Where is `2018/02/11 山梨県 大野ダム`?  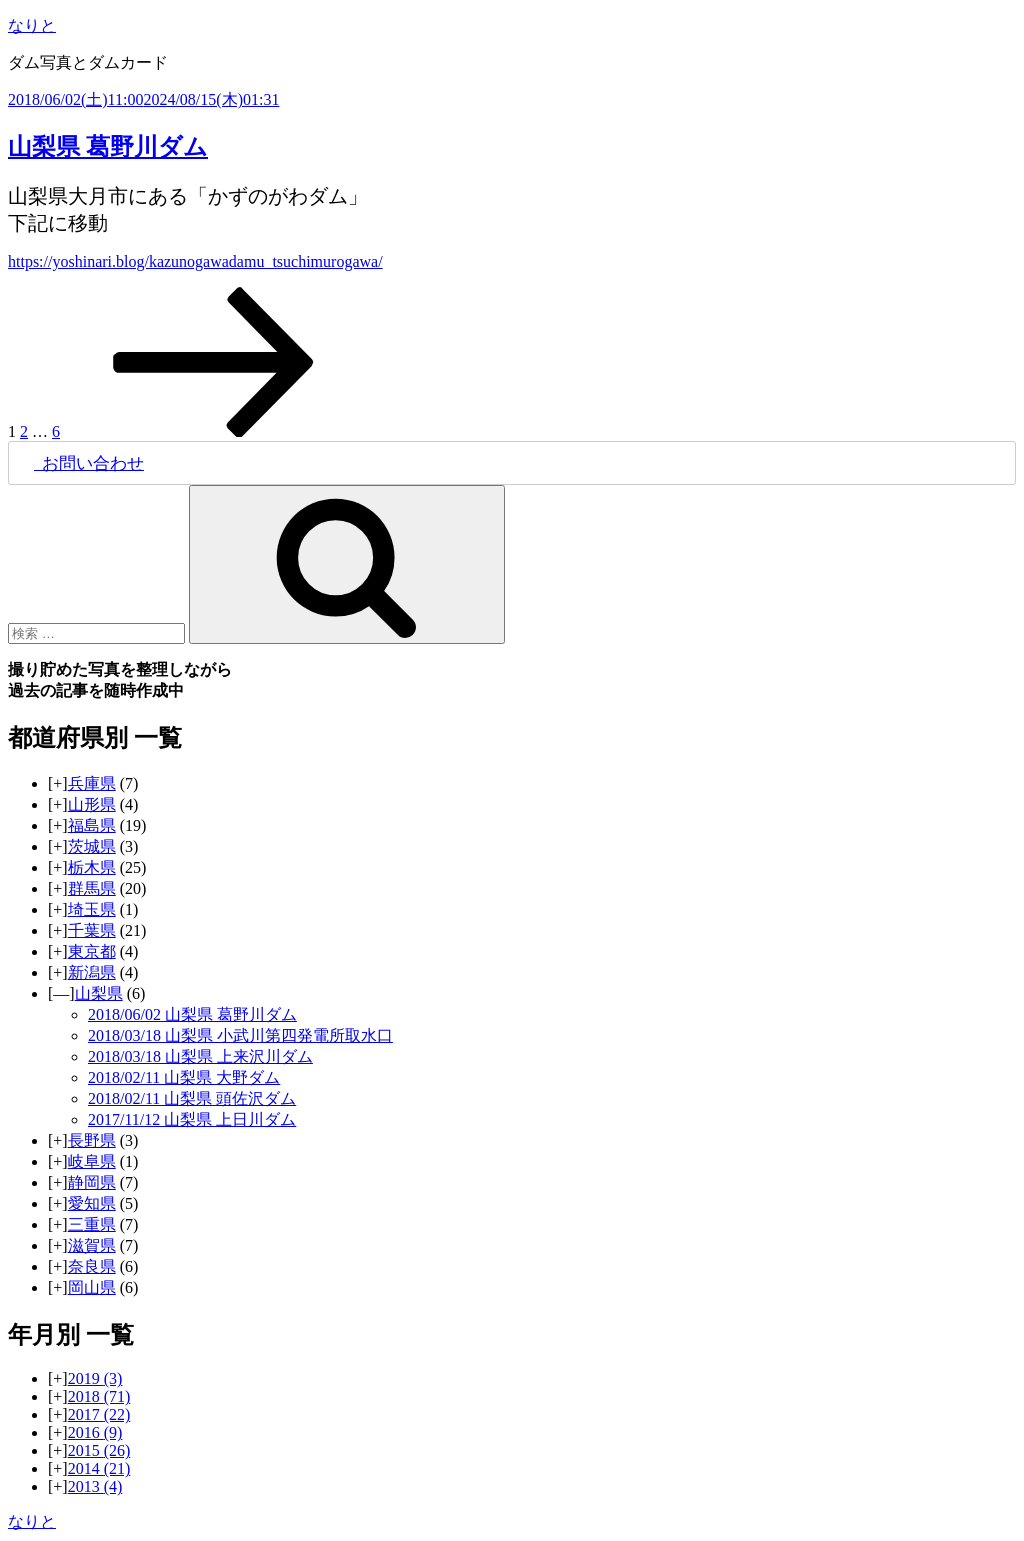
2018/02/11 山梨県 大野ダム is located at coordinates (184, 1077).